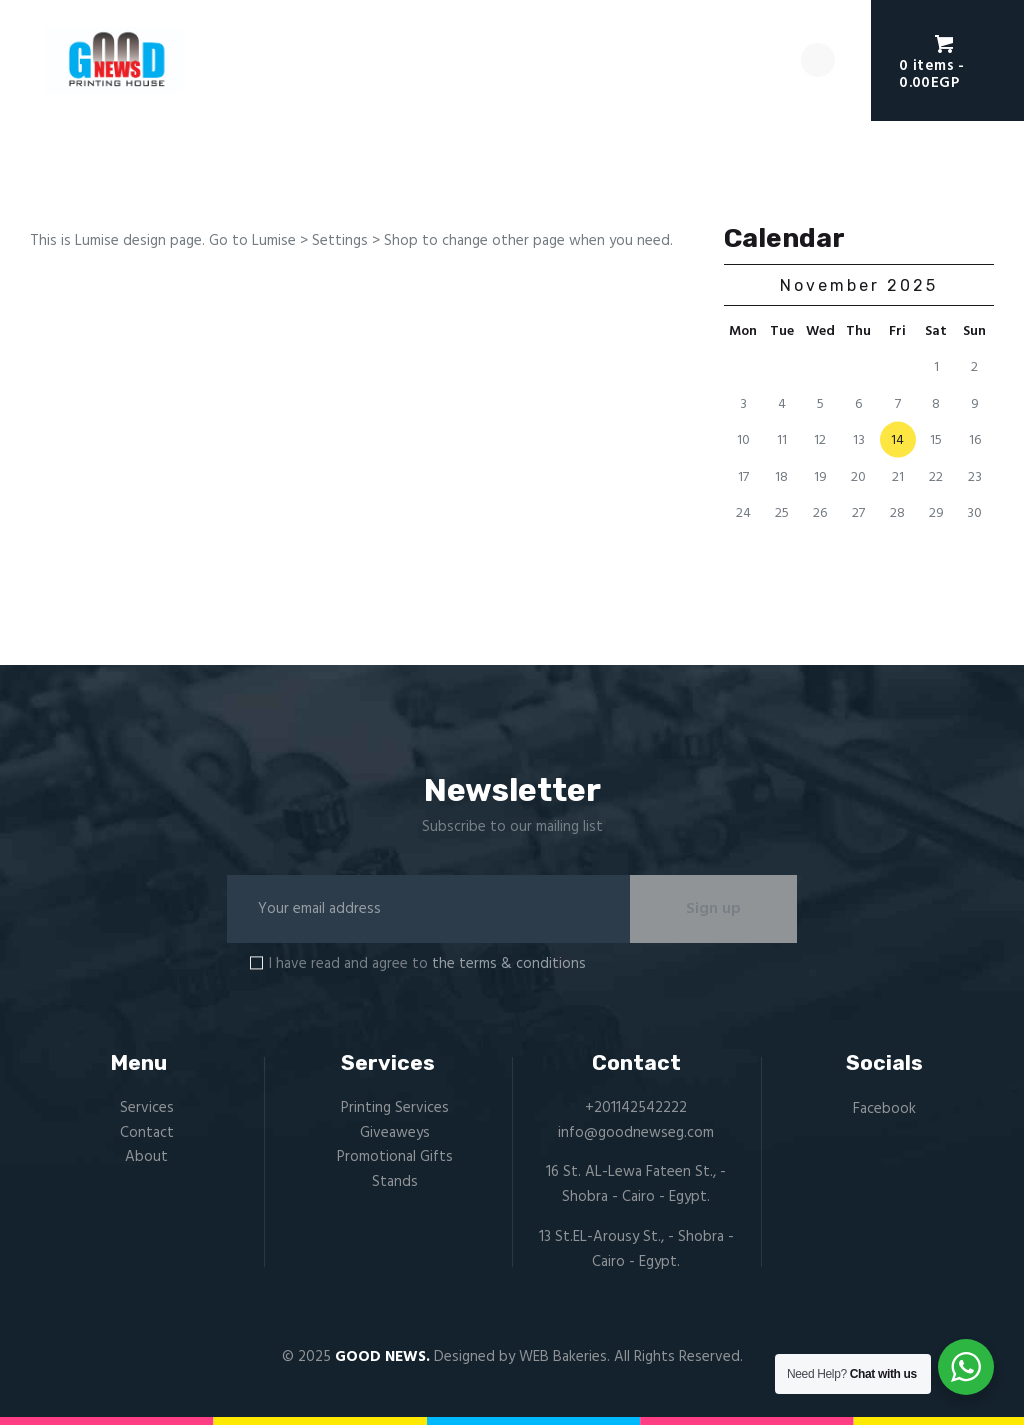 The width and height of the screenshot is (1024, 1425). I want to click on WEB Bakeries, so click(563, 1358).